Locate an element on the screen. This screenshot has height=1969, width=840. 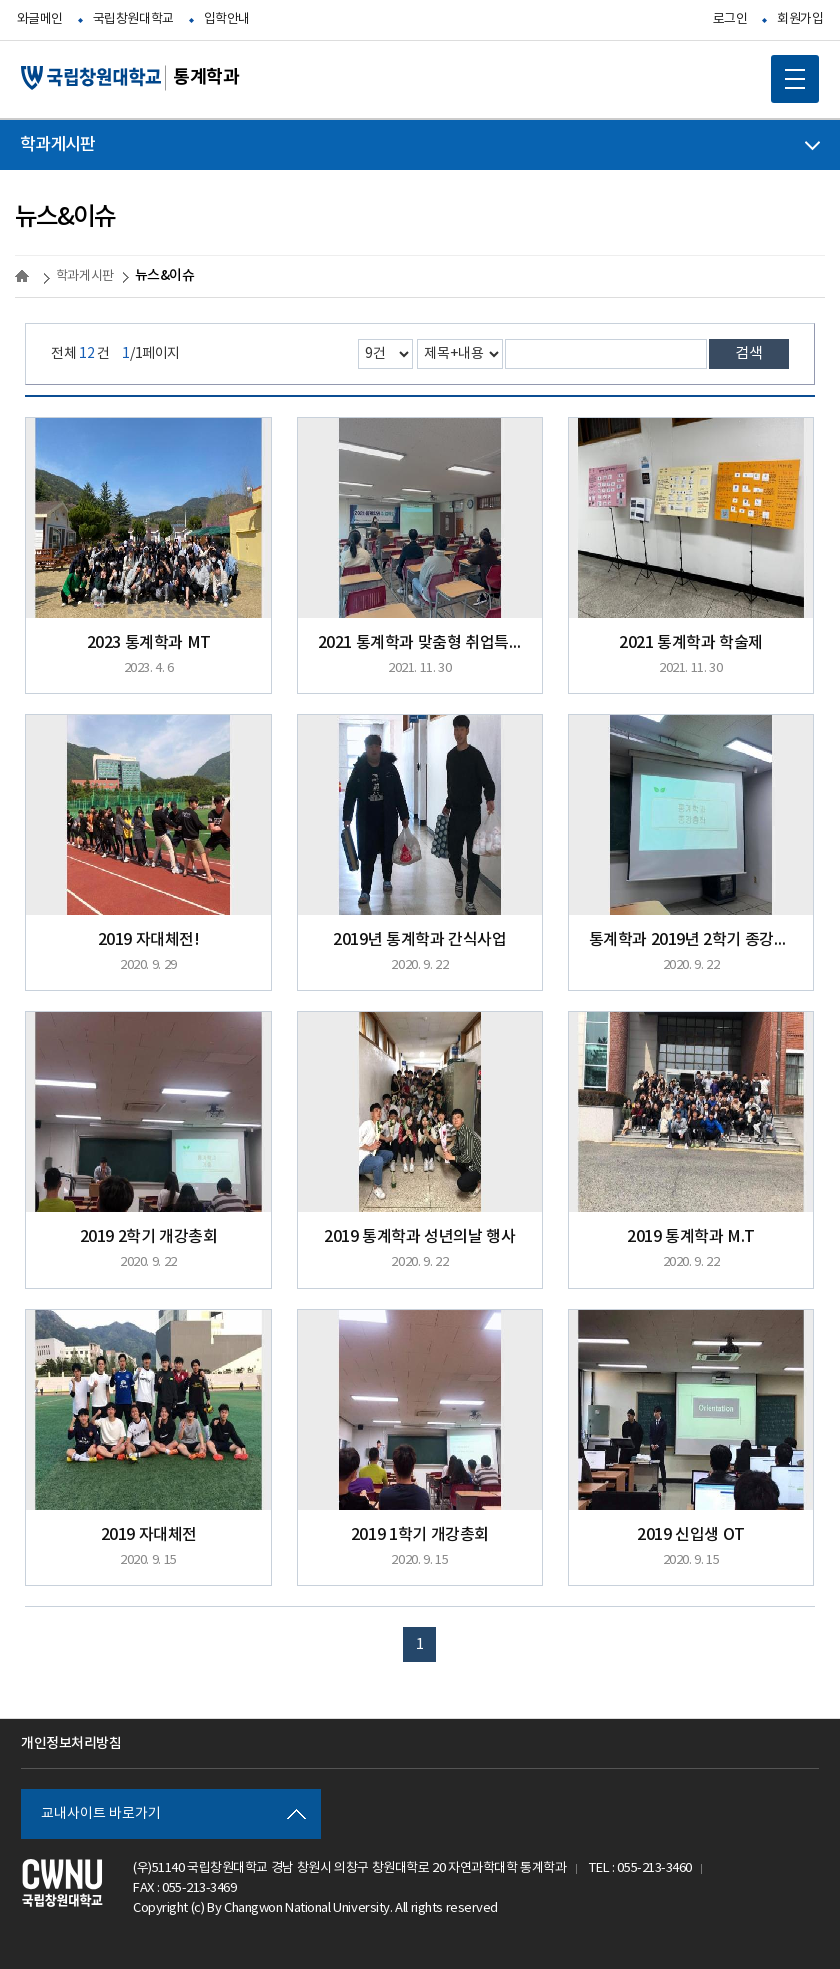
입학안내 is located at coordinates (227, 19).